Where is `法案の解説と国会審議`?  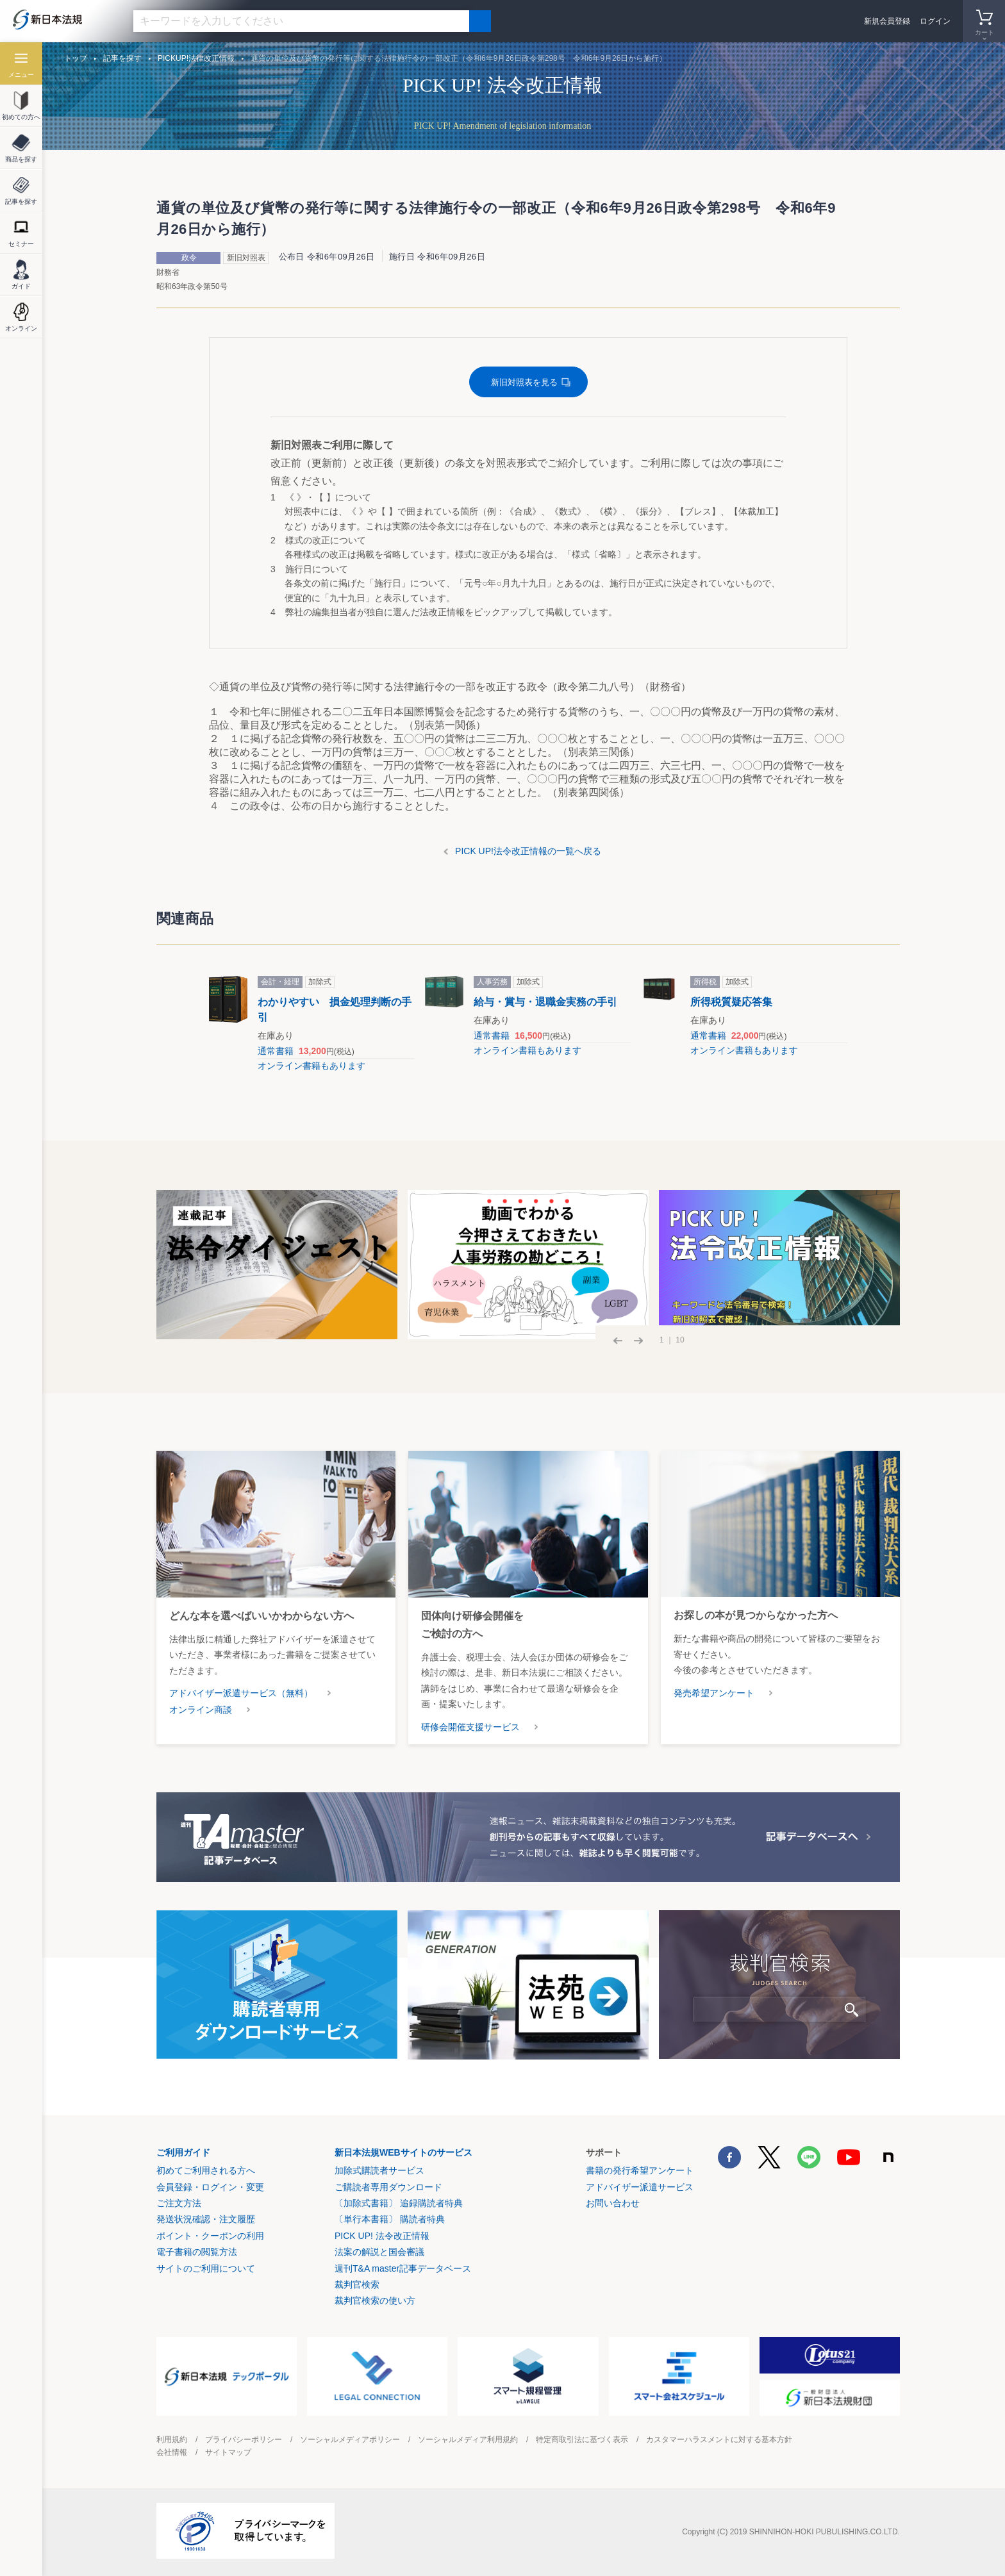 法案の解説と国会審議 is located at coordinates (379, 2252).